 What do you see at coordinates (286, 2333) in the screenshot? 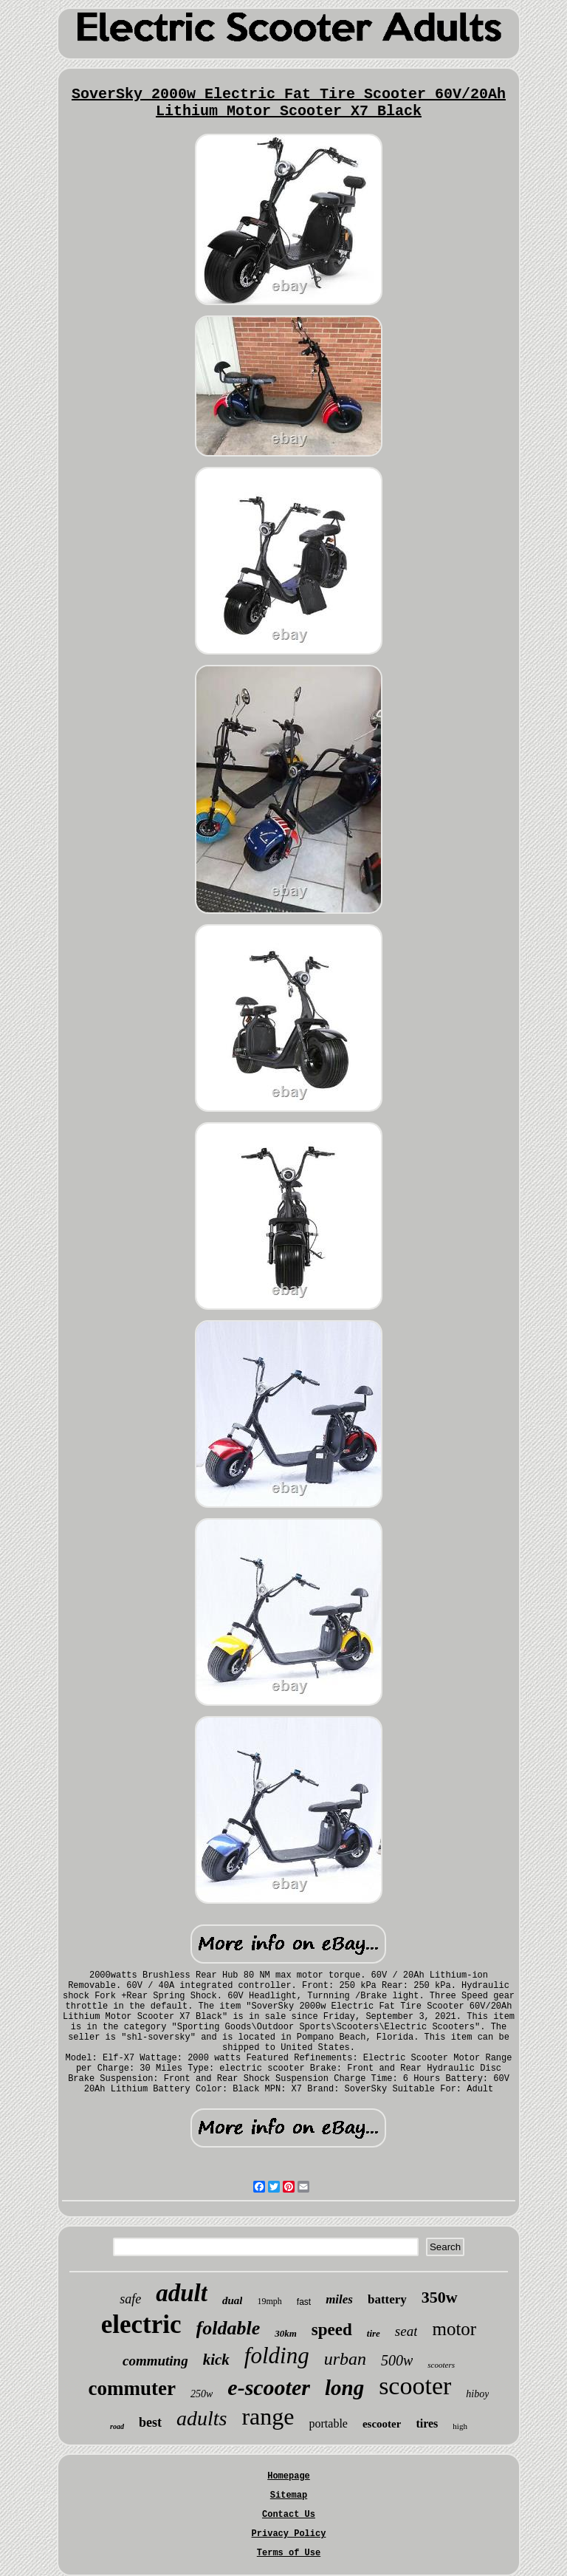
I see `30km` at bounding box center [286, 2333].